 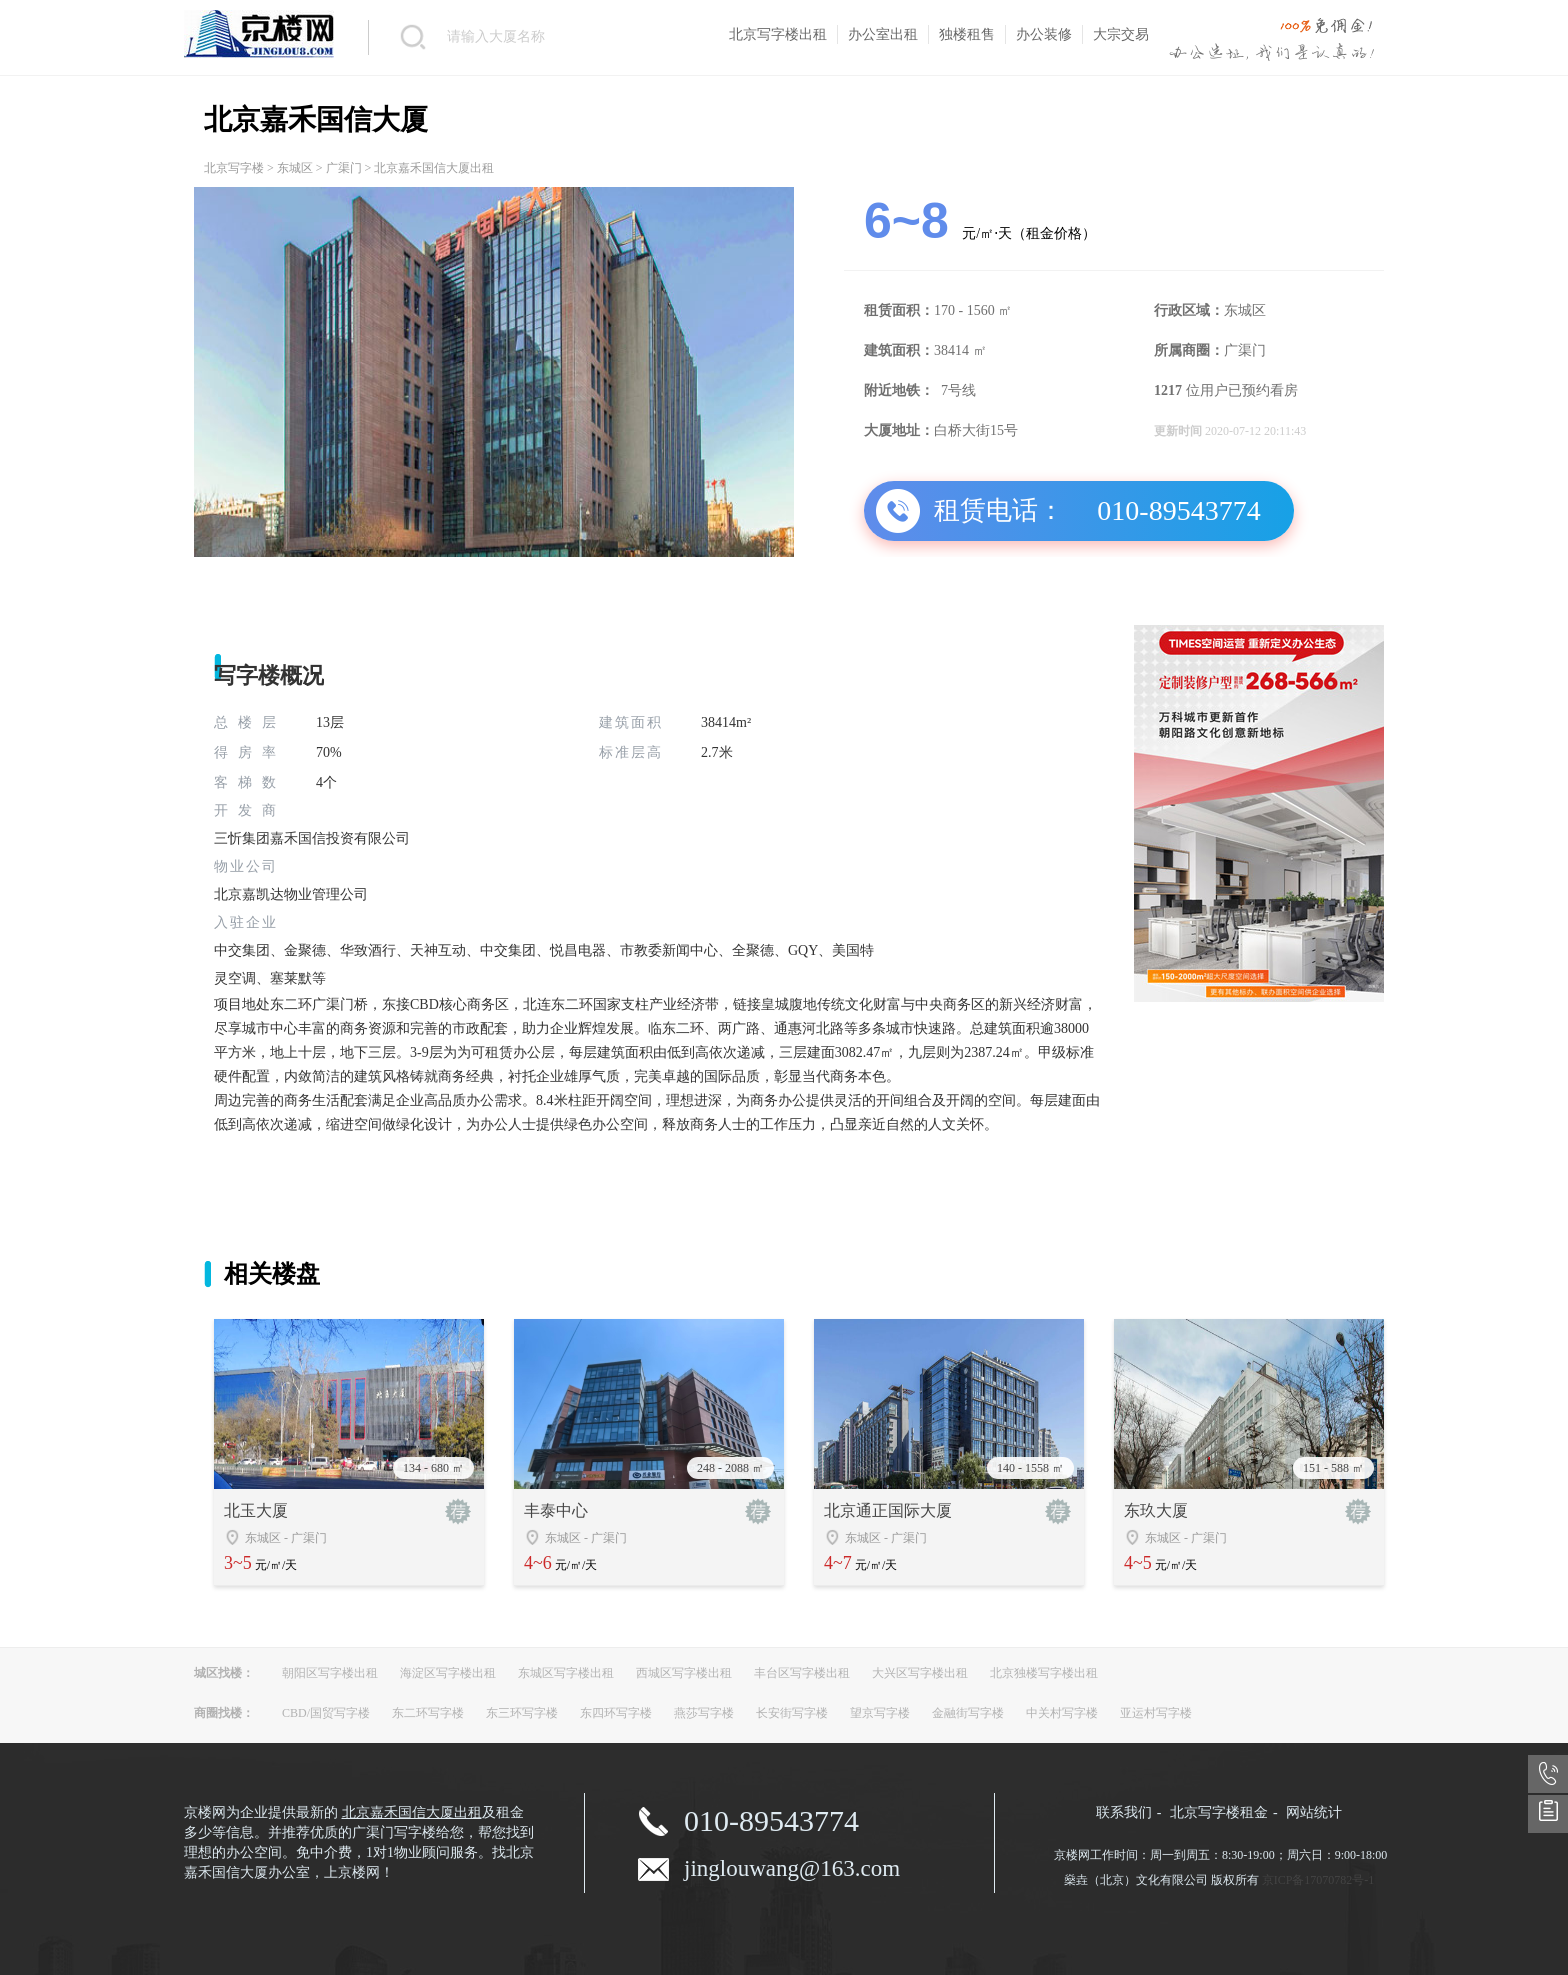 I want to click on 网站统计, so click(x=1314, y=1812).